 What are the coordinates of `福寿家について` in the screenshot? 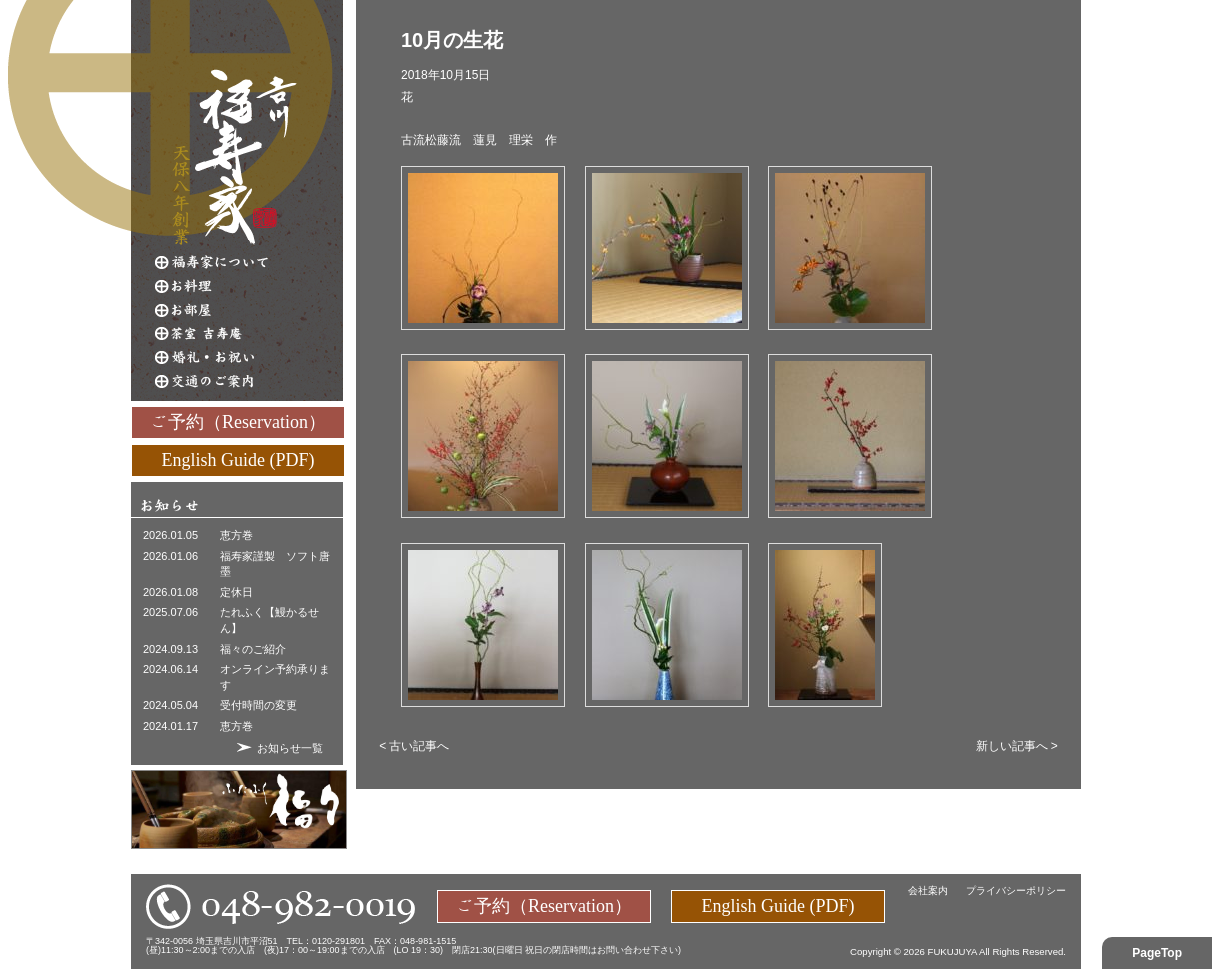 It's located at (249, 262).